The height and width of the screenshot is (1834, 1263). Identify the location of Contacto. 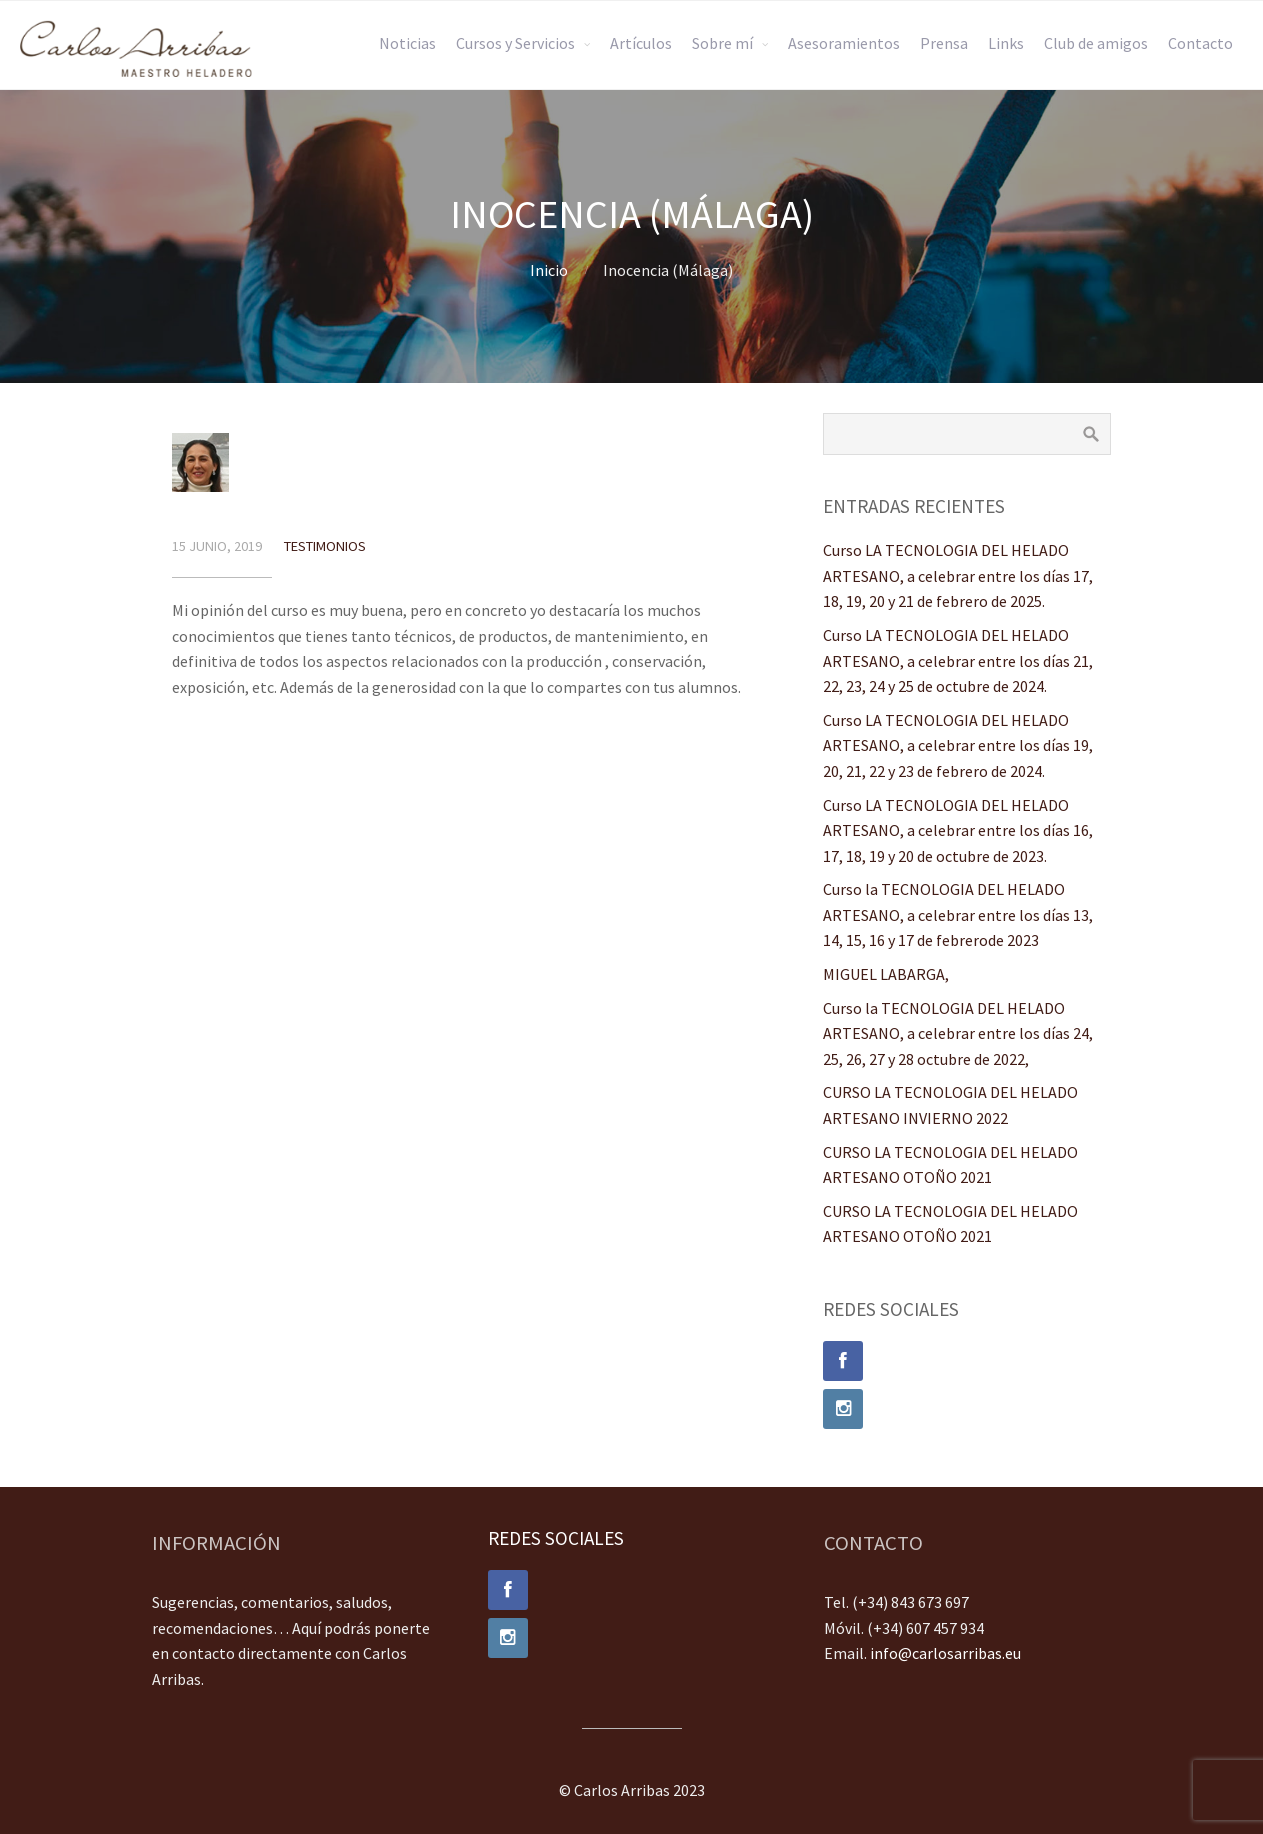
(1200, 43).